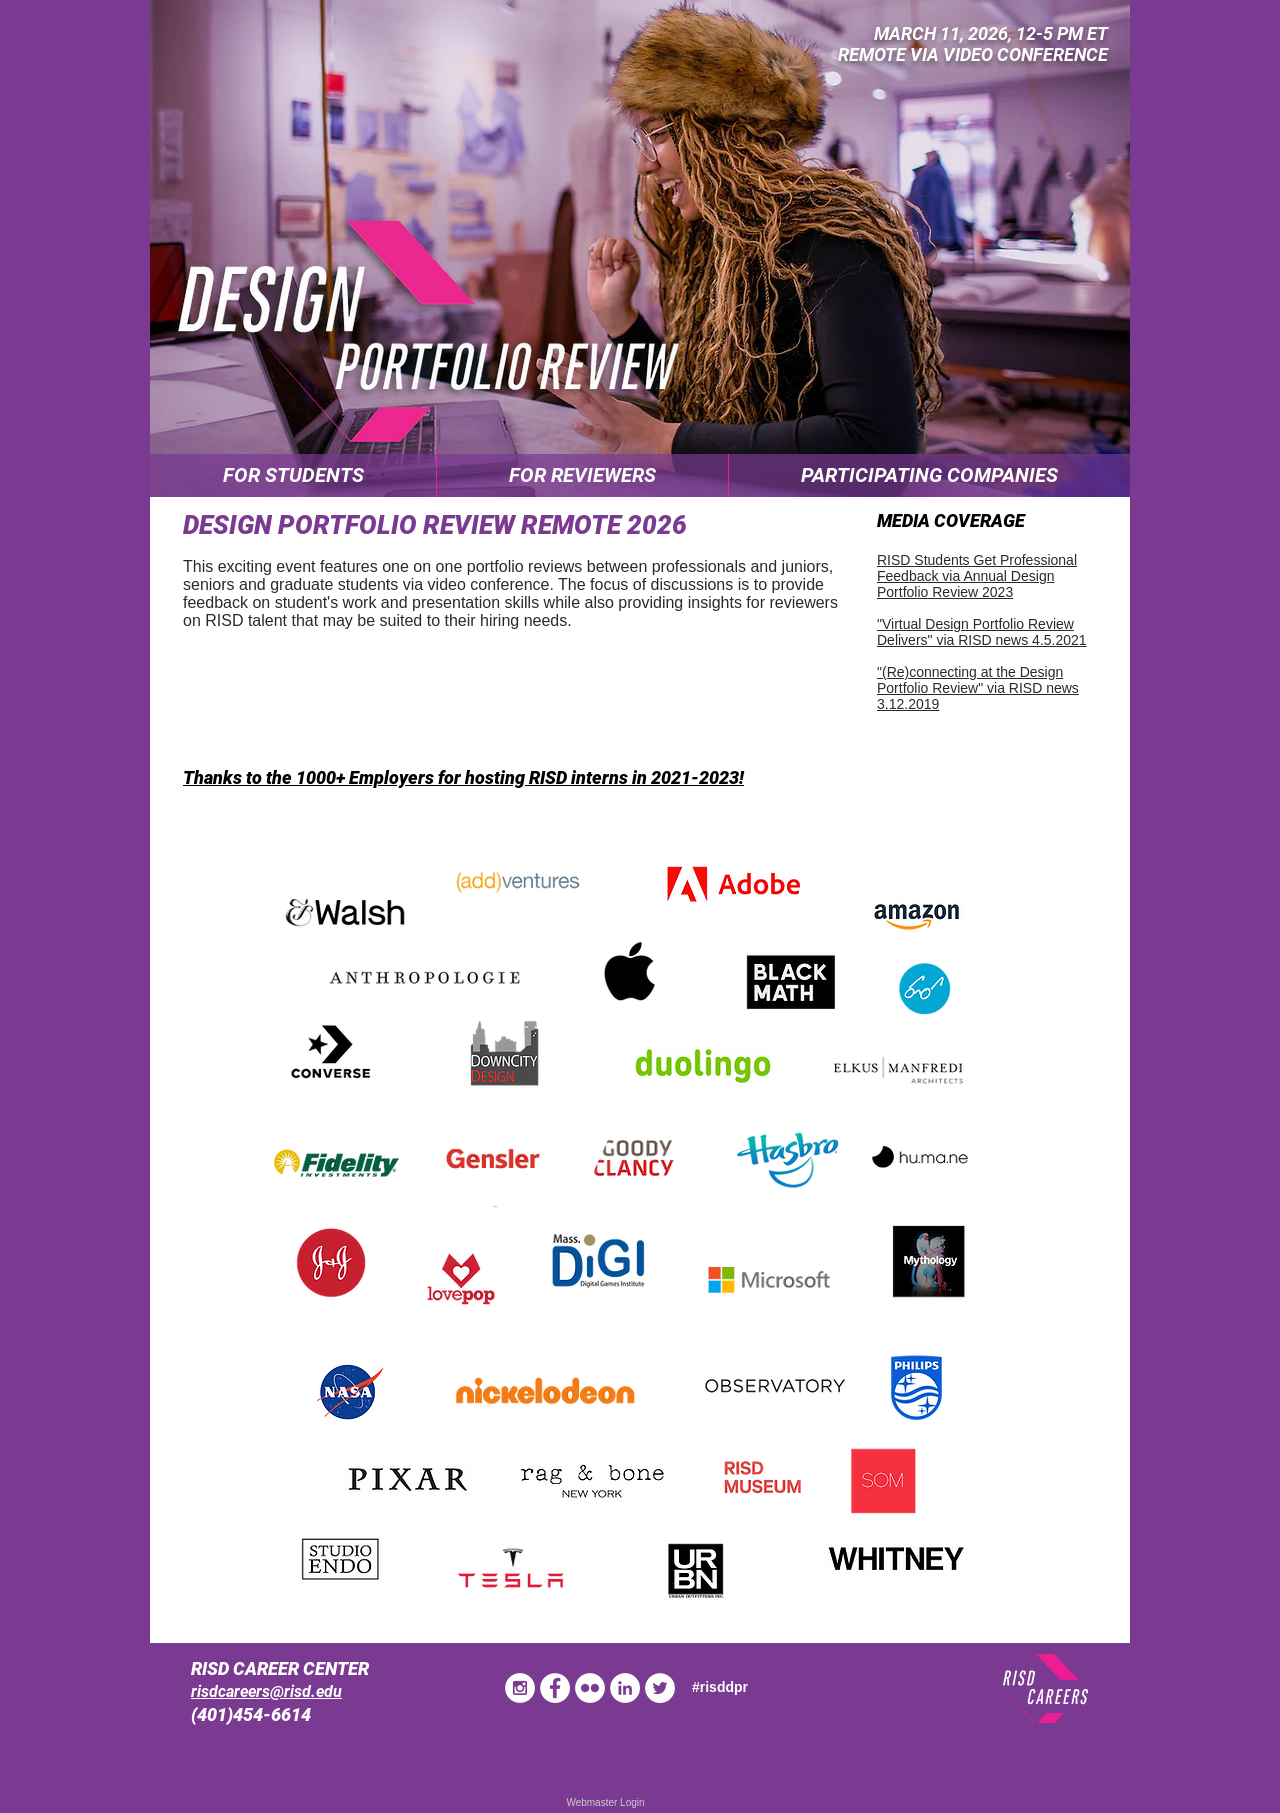 This screenshot has width=1280, height=1813. I want to click on [Flickr - White Circle], so click(590, 1688).